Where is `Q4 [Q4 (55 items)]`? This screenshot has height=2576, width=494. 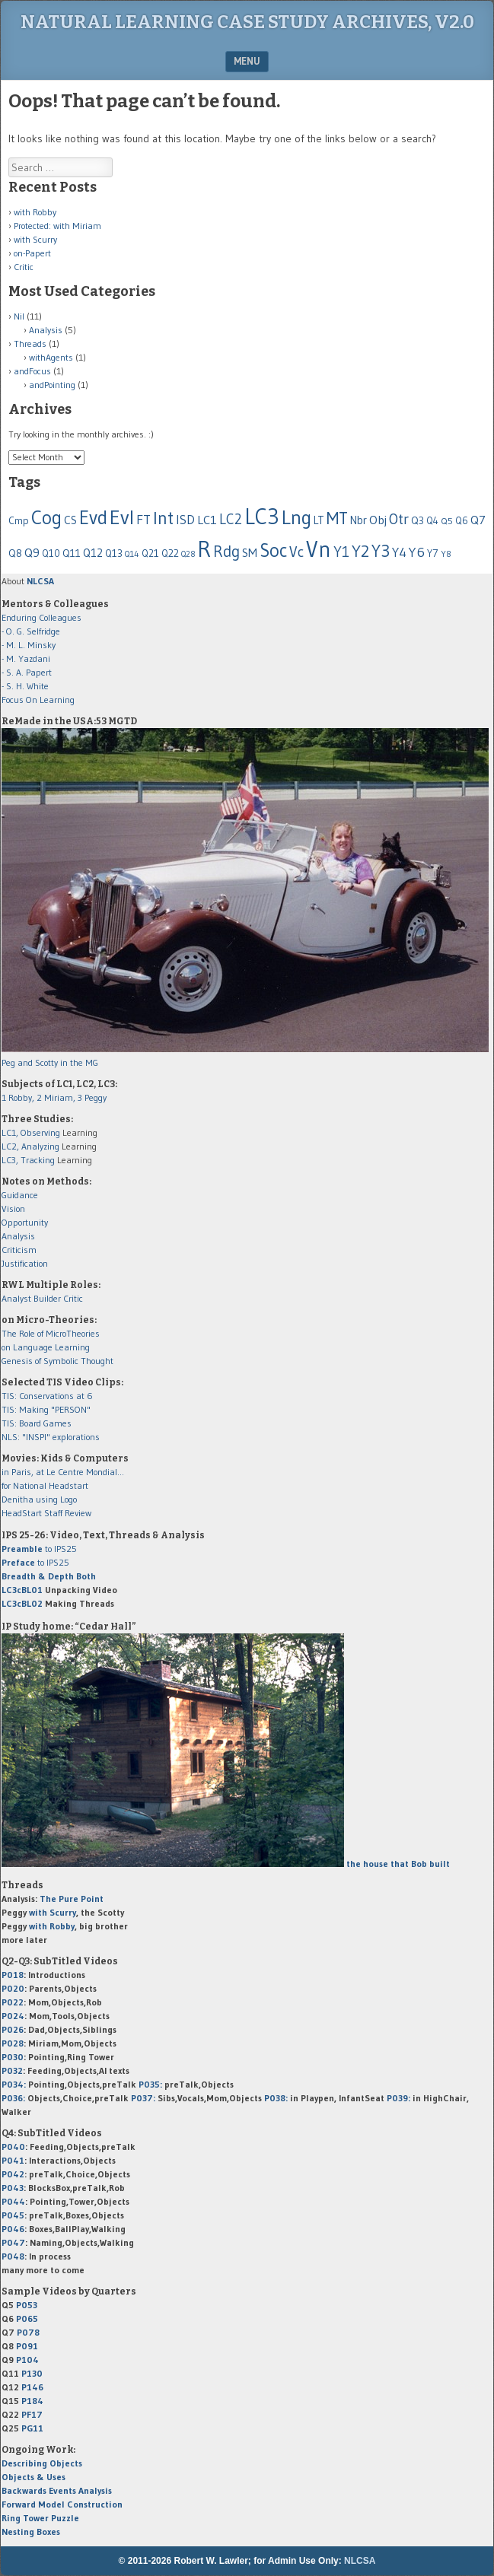
Q4 [Q4 (55 items)] is located at coordinates (432, 520).